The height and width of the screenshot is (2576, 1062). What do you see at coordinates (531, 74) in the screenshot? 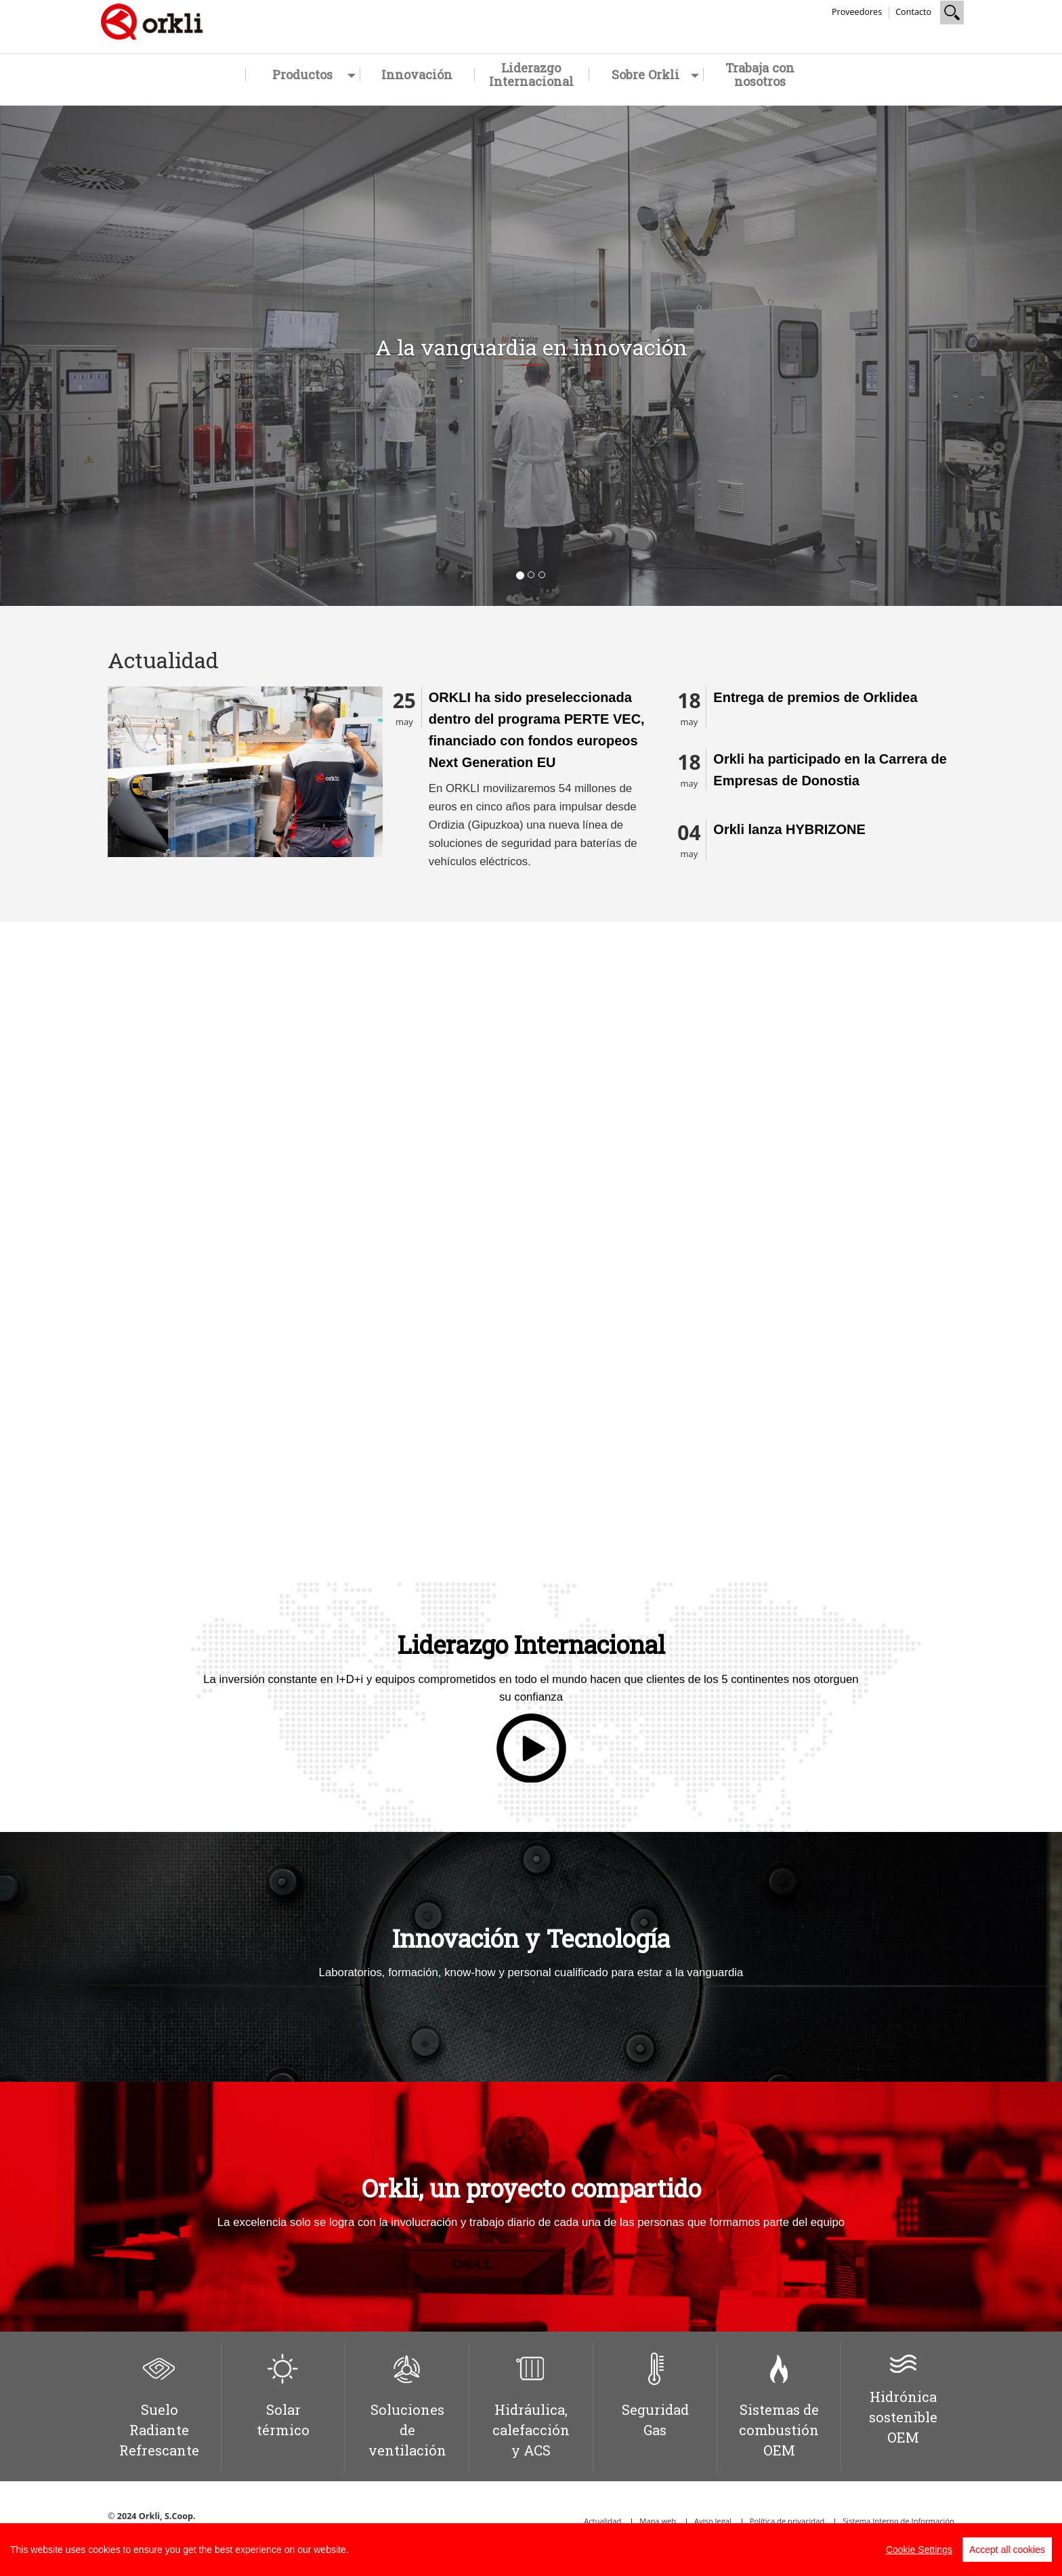
I see `Liderazgo Internacional` at bounding box center [531, 74].